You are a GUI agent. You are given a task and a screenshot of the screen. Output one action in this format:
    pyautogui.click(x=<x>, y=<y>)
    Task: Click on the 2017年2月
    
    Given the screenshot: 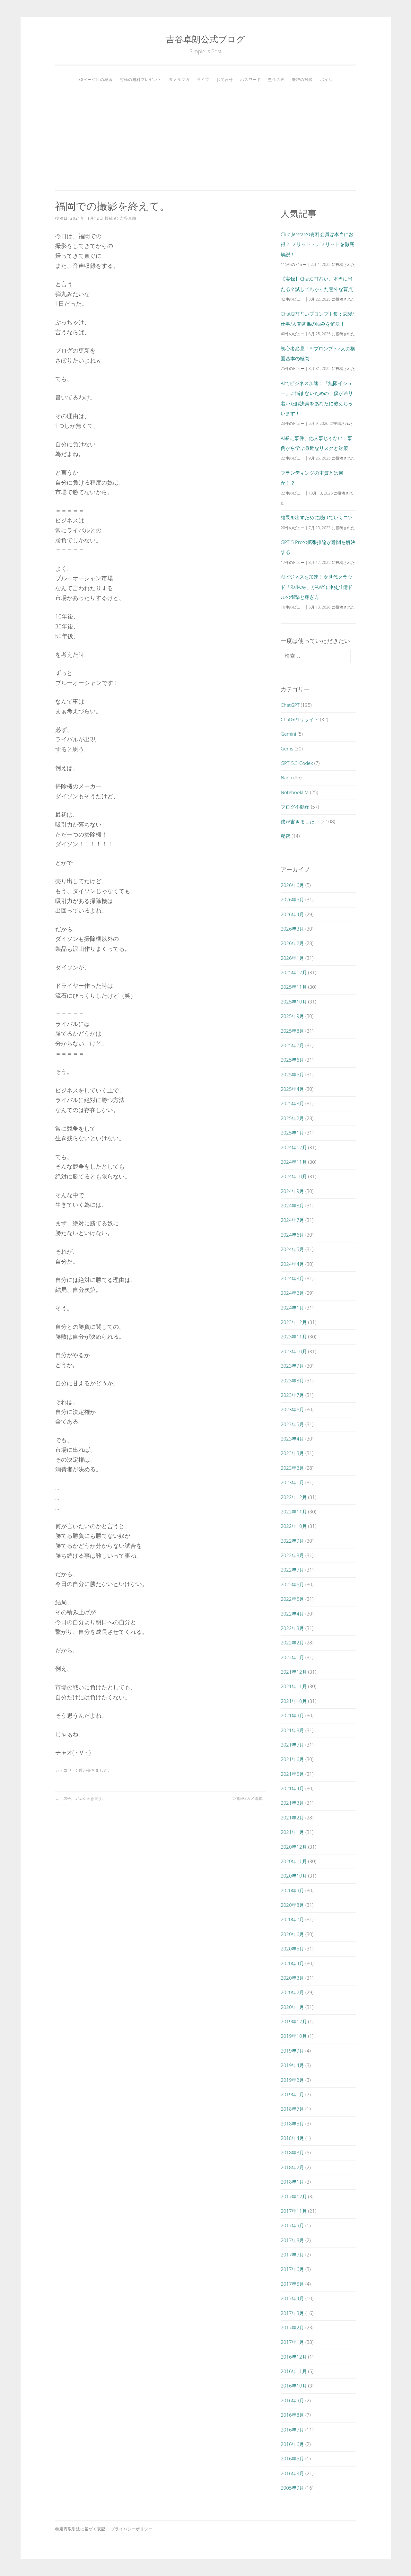 What is the action you would take?
    pyautogui.click(x=292, y=2327)
    